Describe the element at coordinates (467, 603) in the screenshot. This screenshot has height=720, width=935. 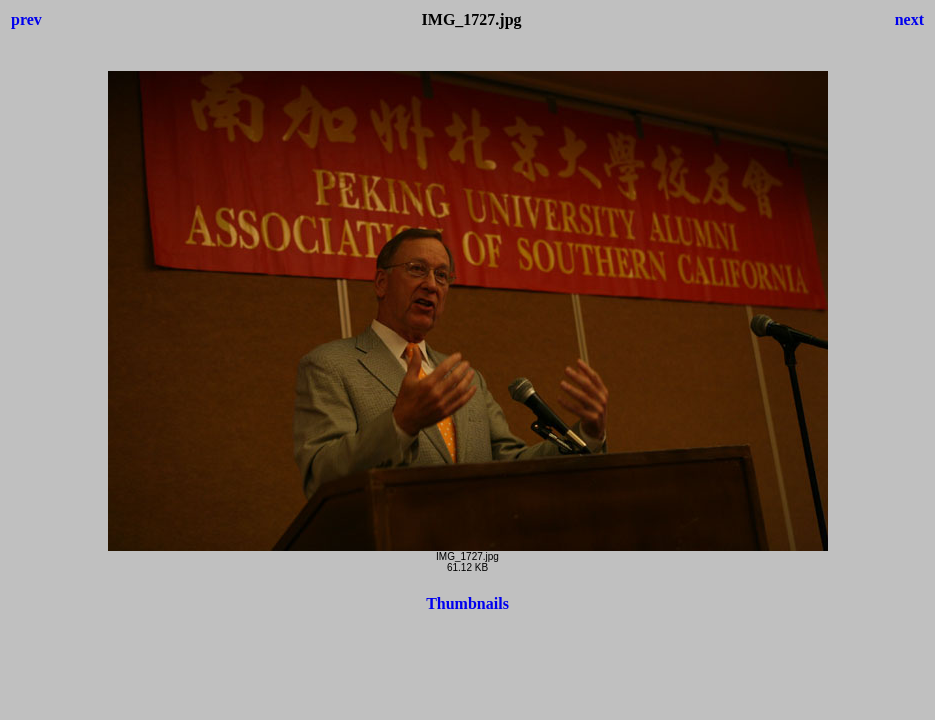
I see `Thumbnails` at that location.